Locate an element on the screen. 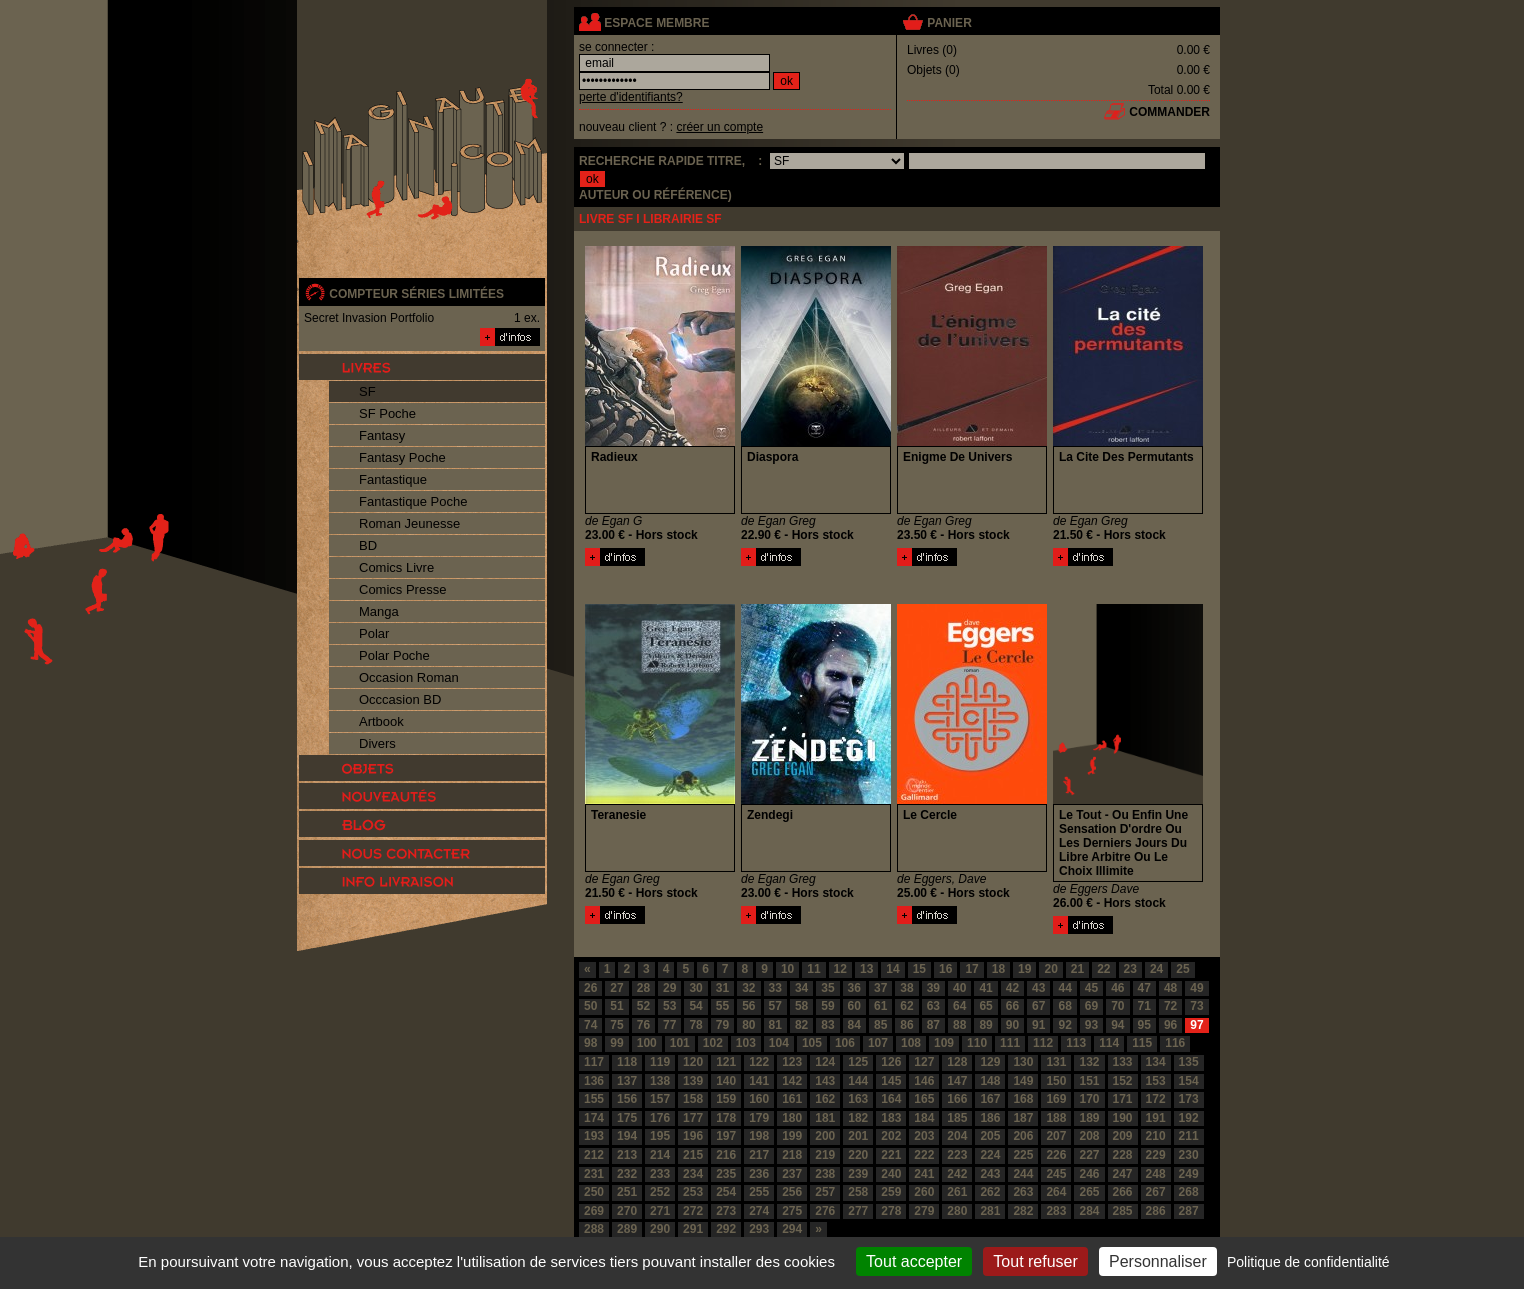 This screenshot has height=1289, width=1524. 150 is located at coordinates (1056, 1081).